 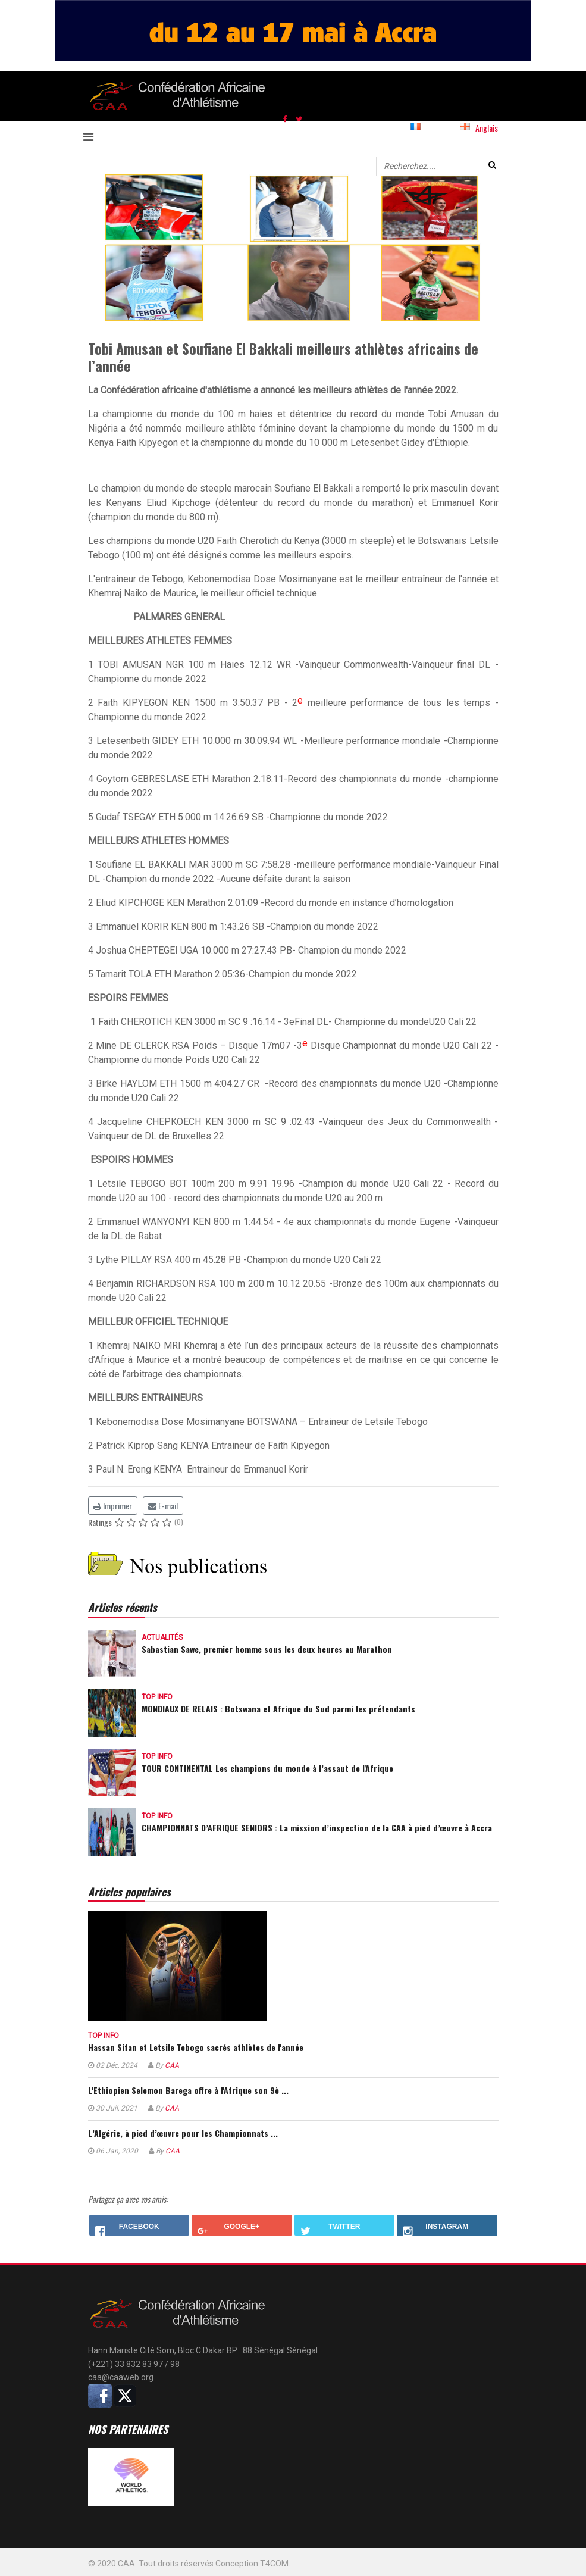 What do you see at coordinates (274, 2563) in the screenshot?
I see `T4COM` at bounding box center [274, 2563].